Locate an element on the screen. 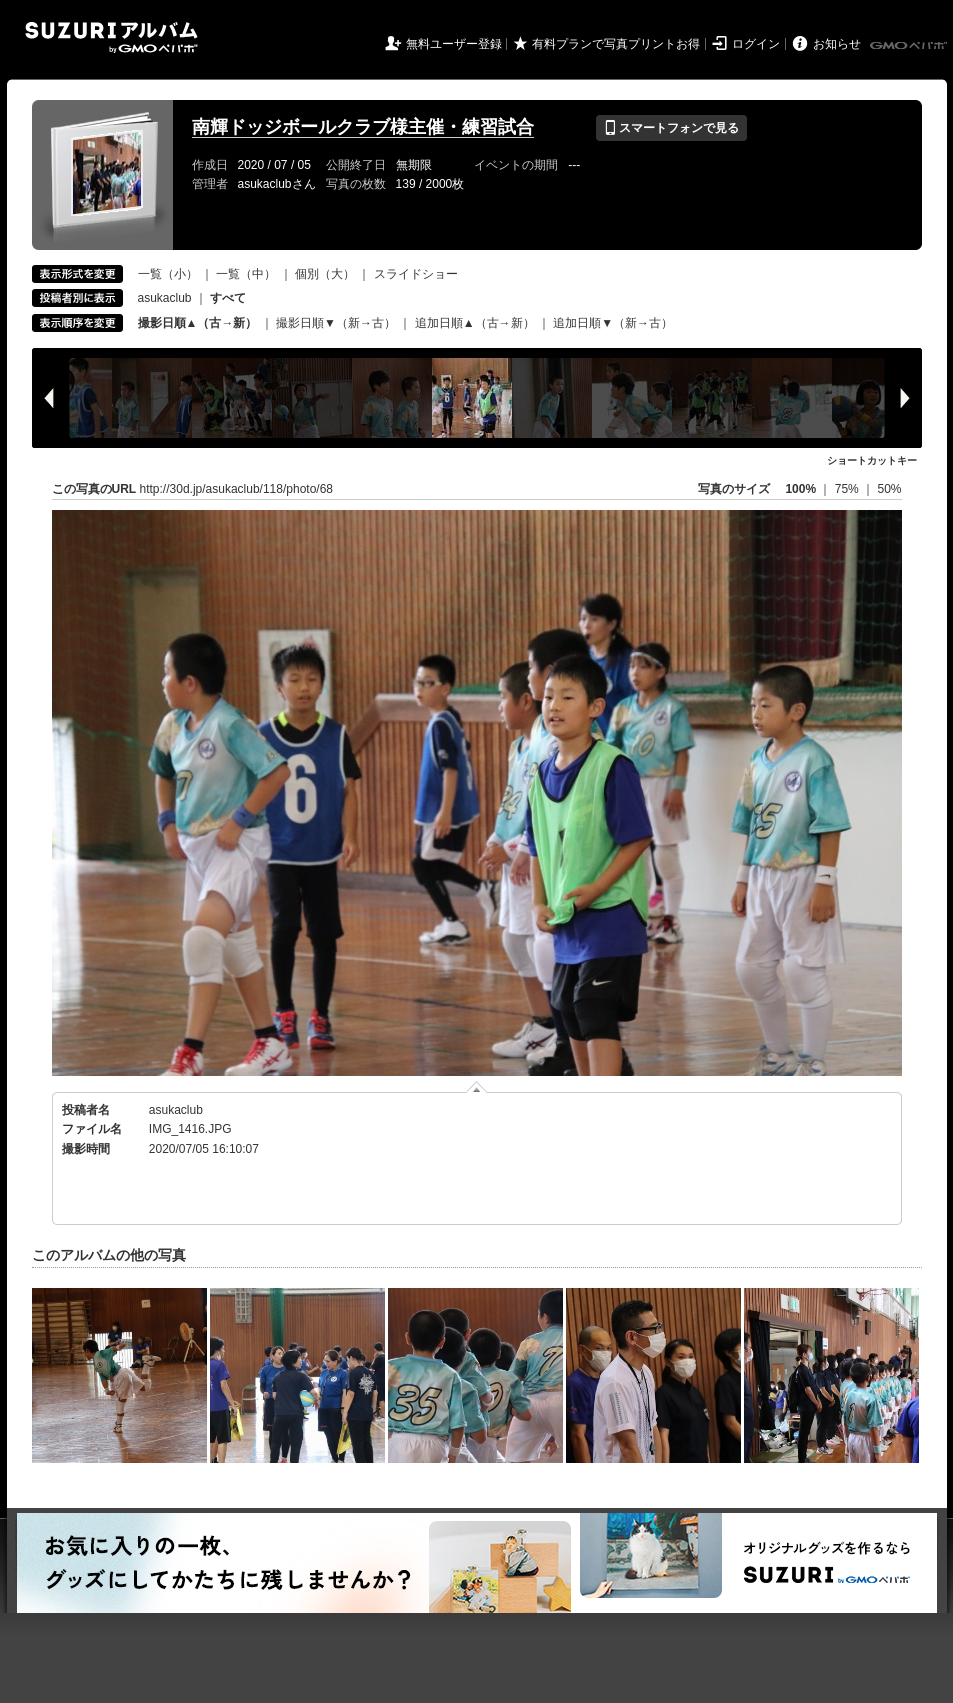  一覧（小） is located at coordinates (168, 274).